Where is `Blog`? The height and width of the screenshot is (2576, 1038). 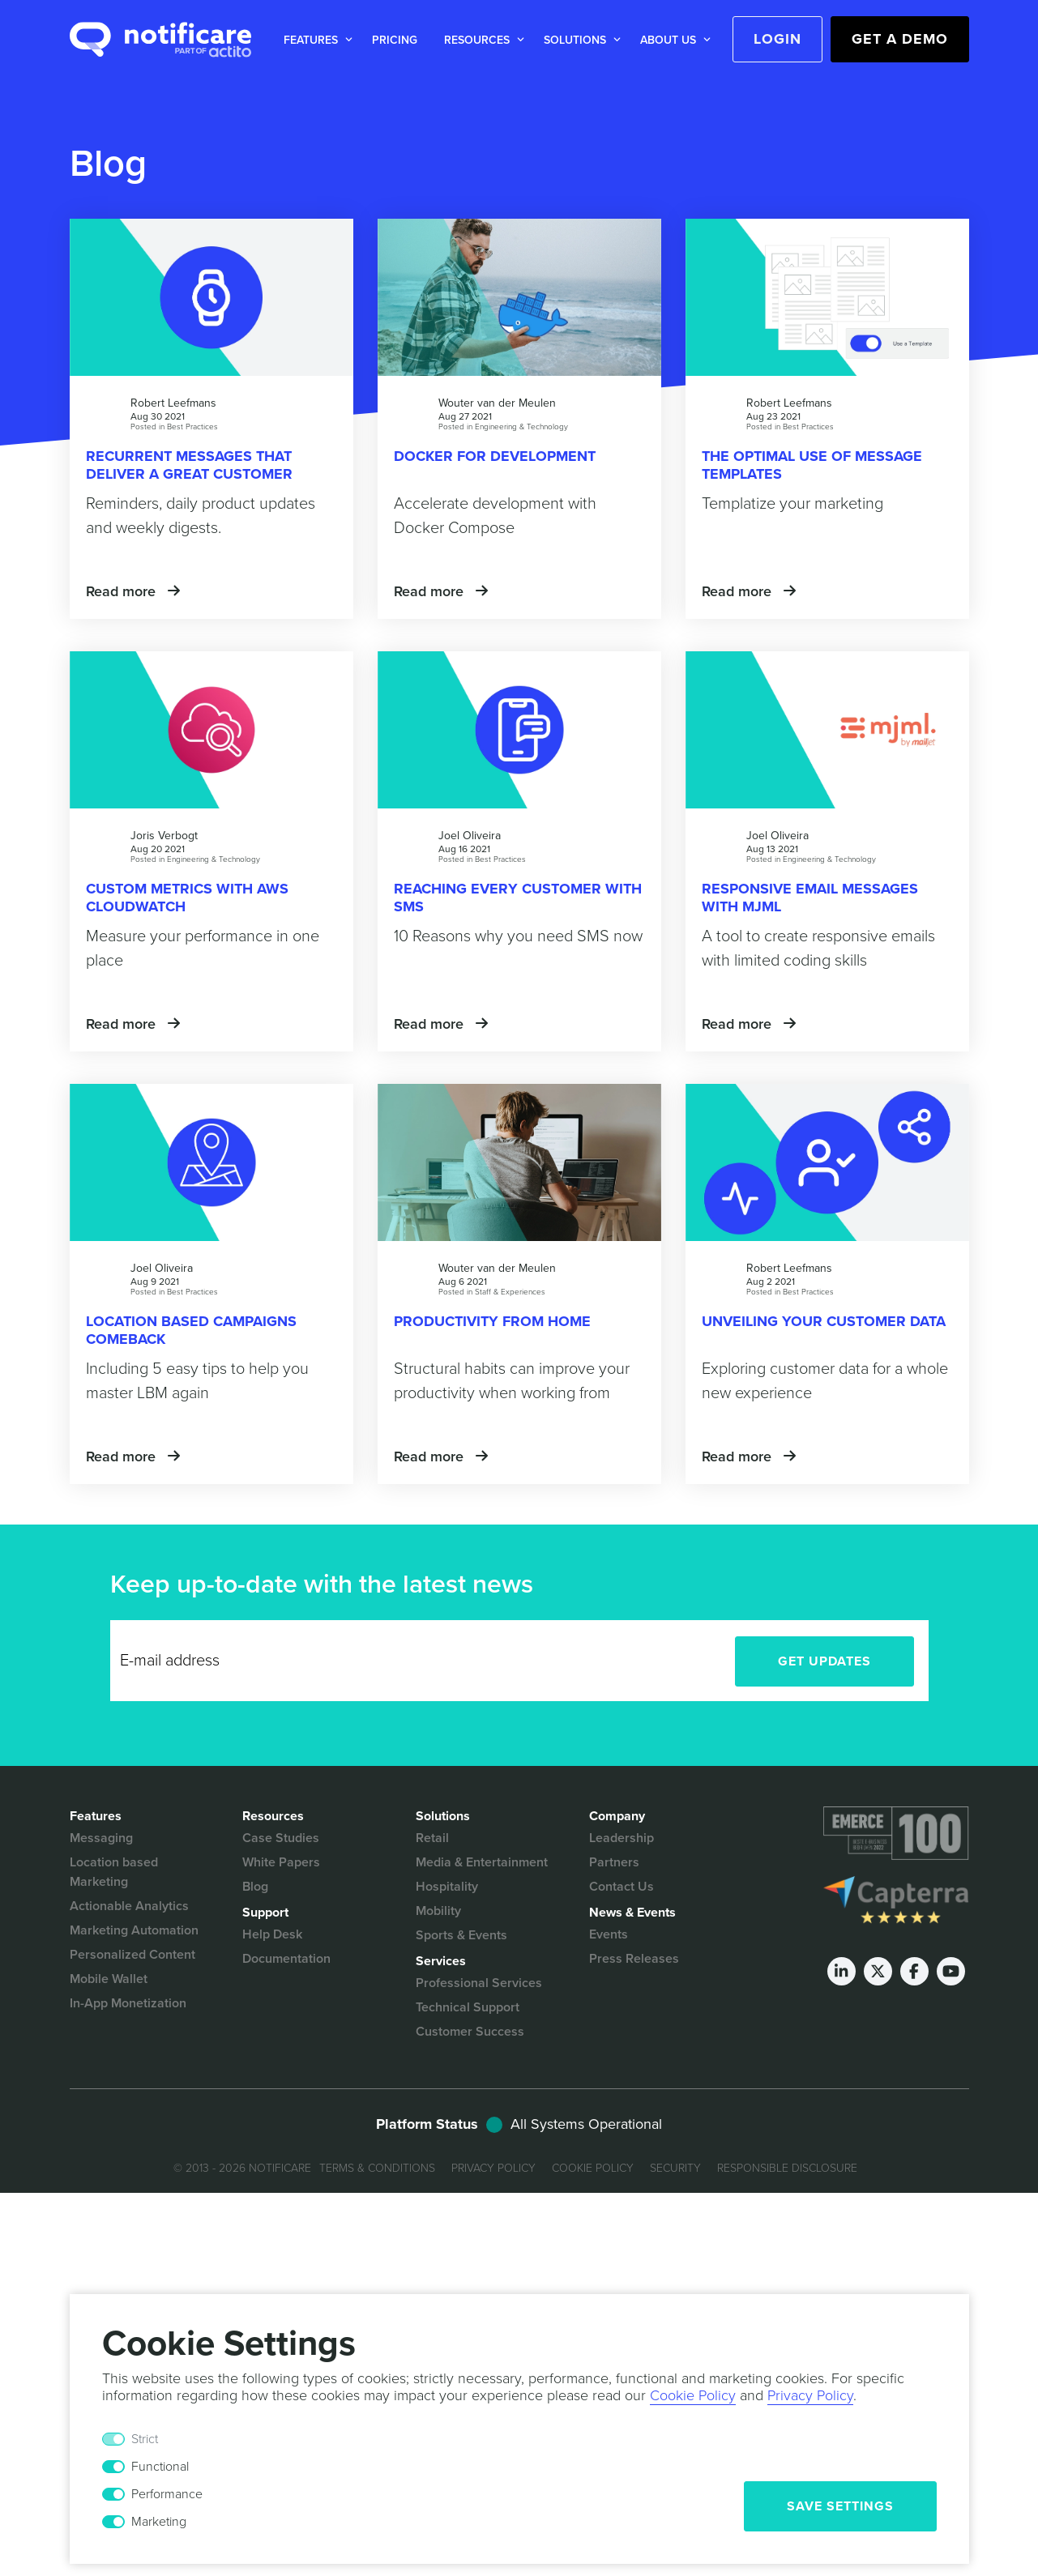
Blog is located at coordinates (255, 1887).